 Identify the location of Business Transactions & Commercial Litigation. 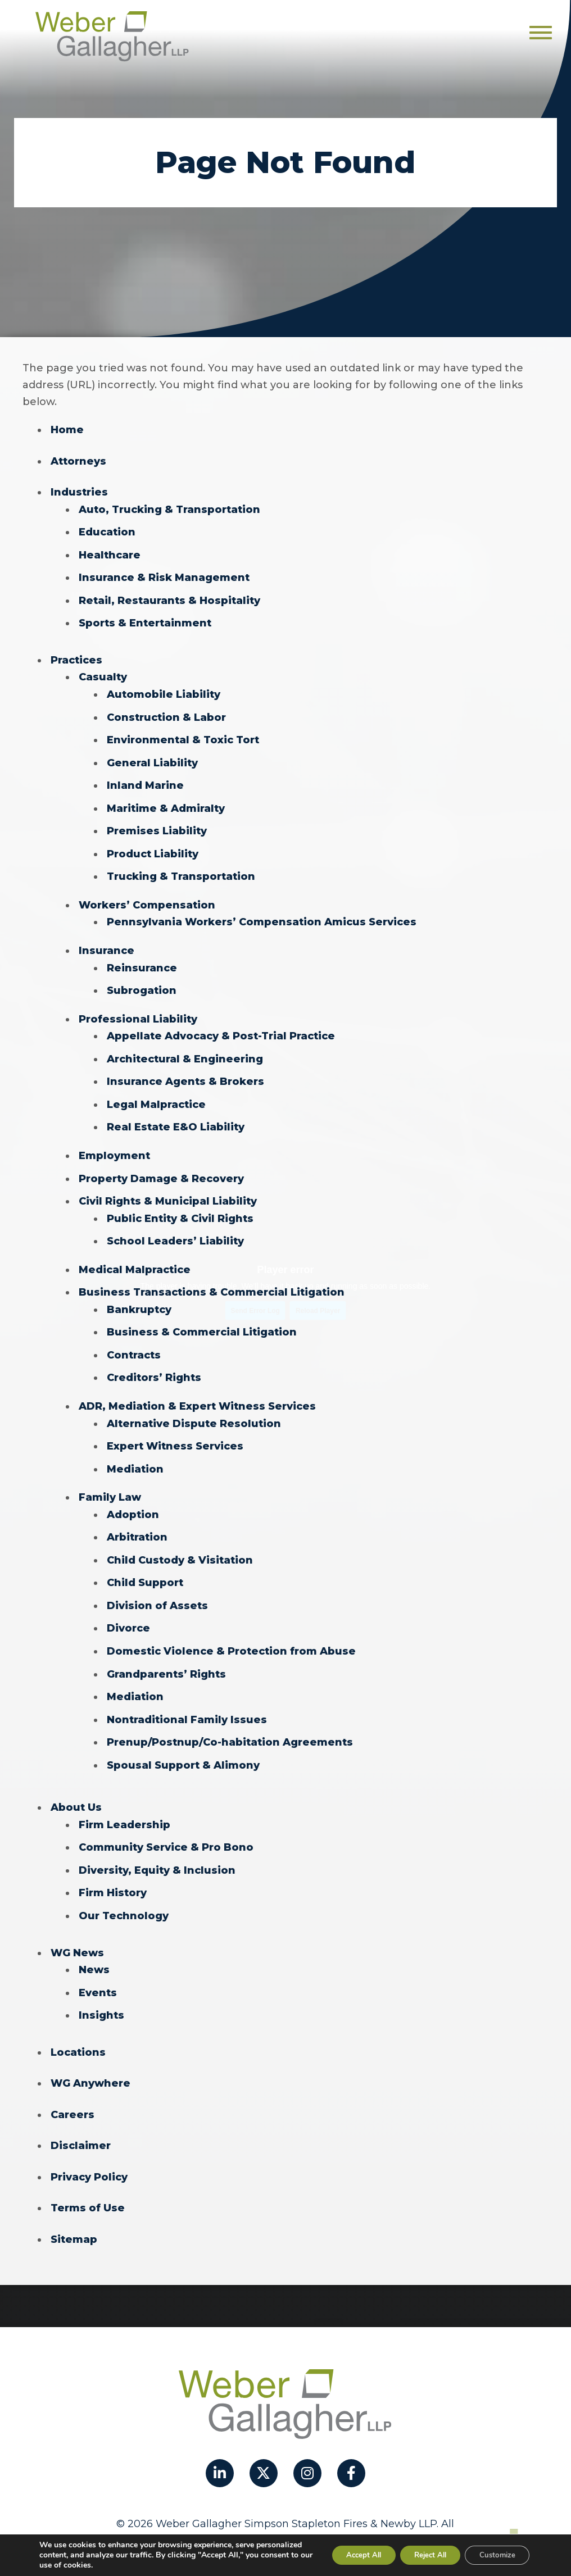
(212, 1281).